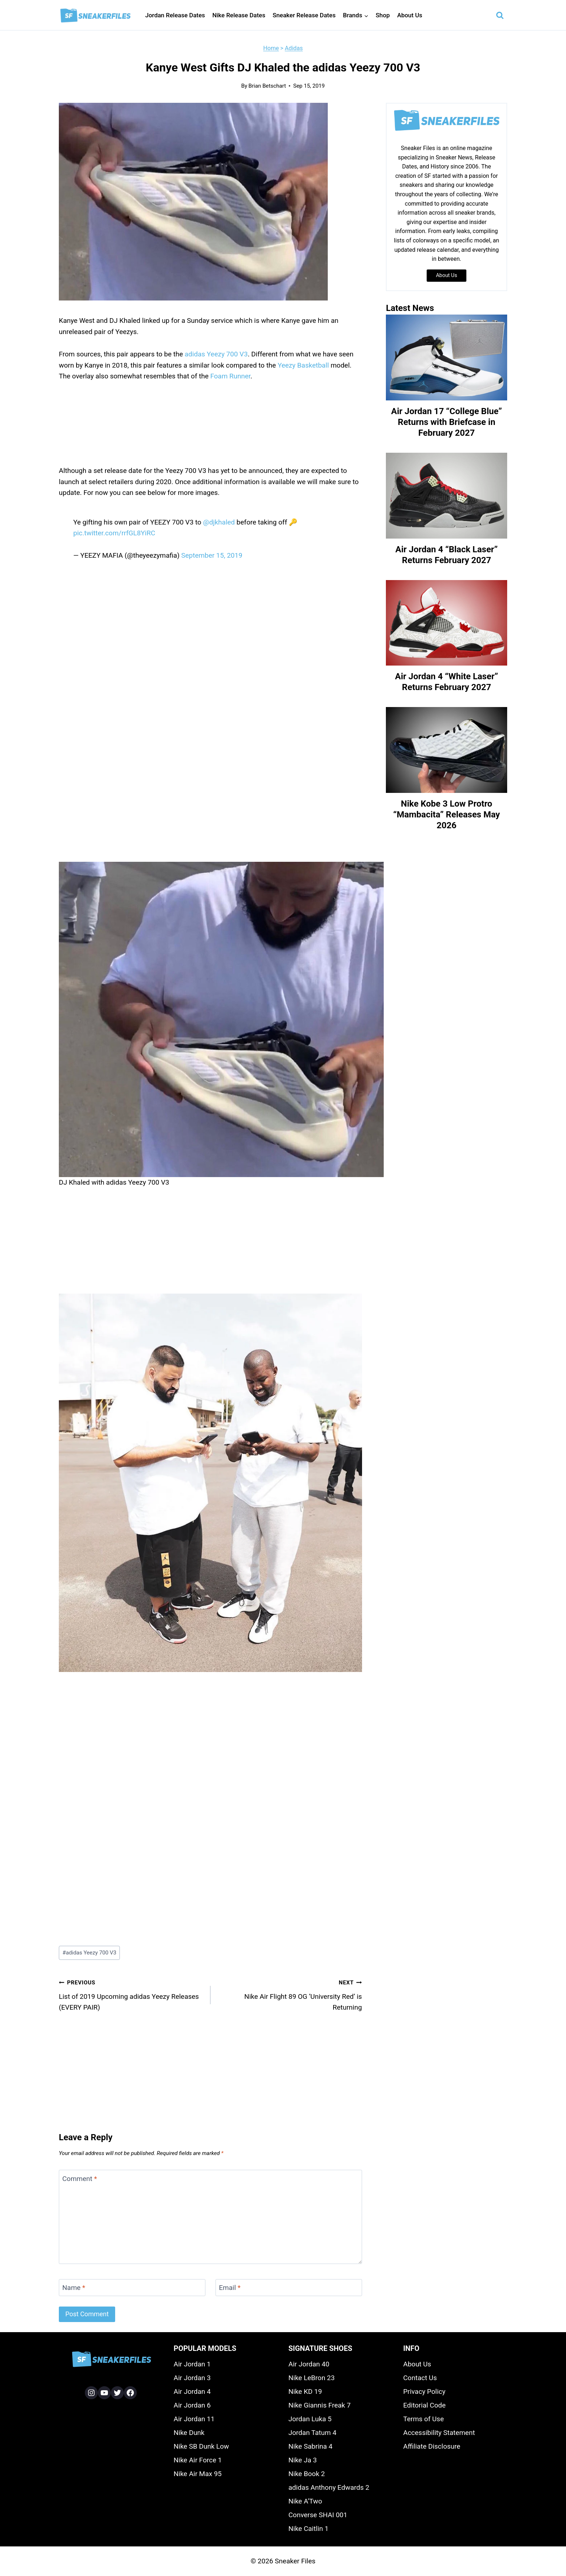 The height and width of the screenshot is (2576, 566). What do you see at coordinates (230, 2287) in the screenshot?
I see `Email` at bounding box center [230, 2287].